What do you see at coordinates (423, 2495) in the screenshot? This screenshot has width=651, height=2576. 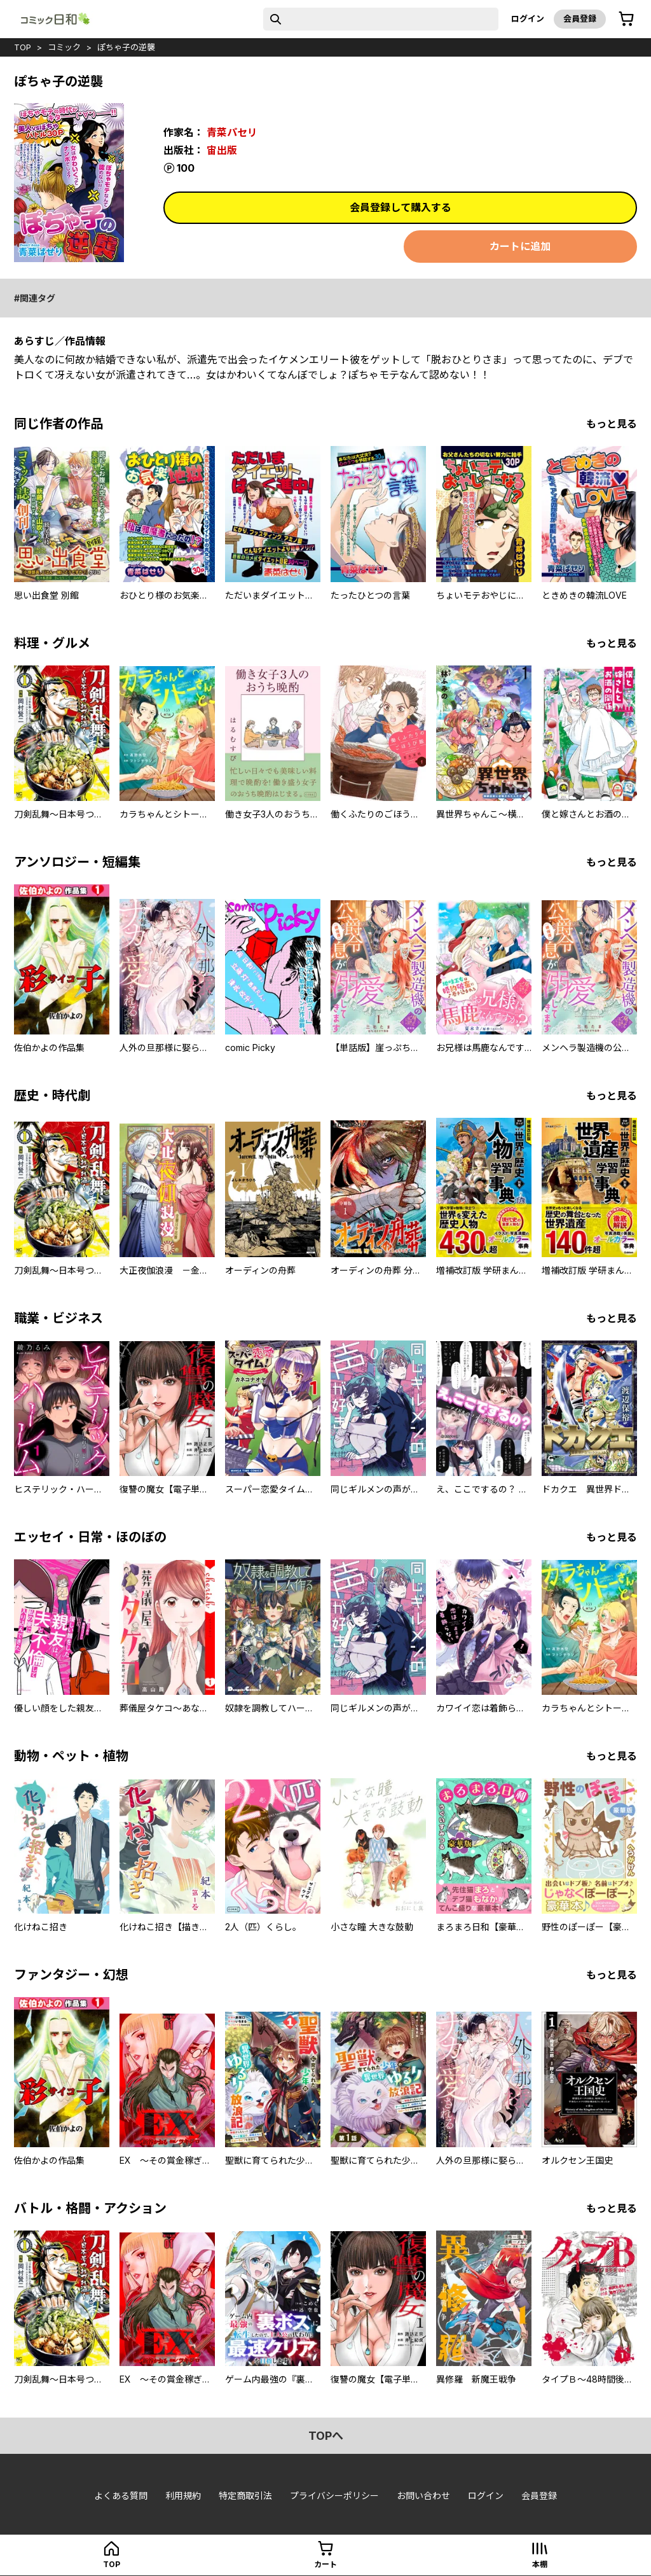 I see `お問い合わせ` at bounding box center [423, 2495].